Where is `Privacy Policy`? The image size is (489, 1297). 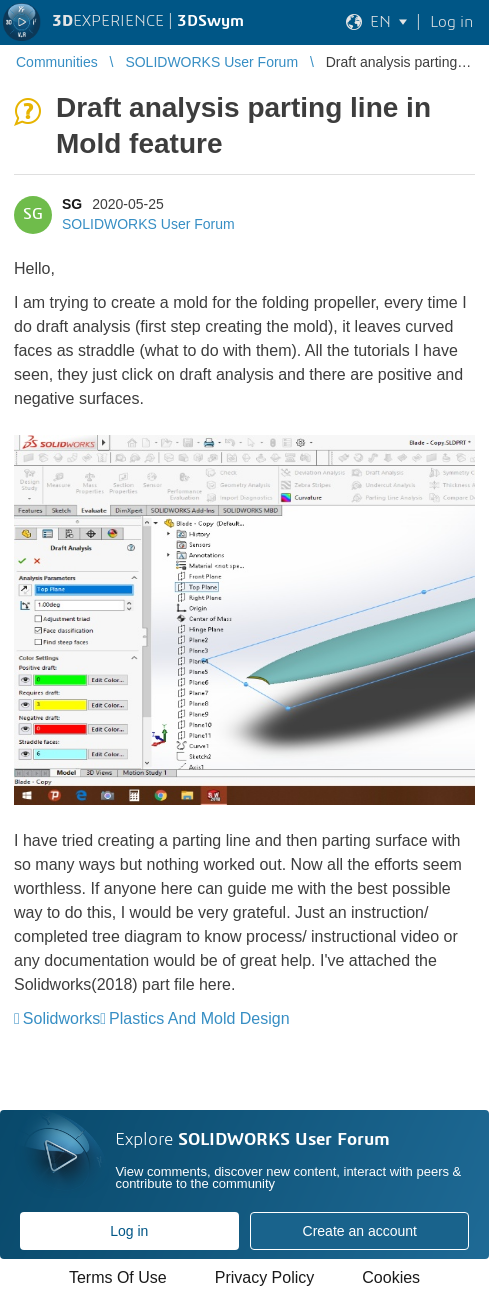
Privacy Policy is located at coordinates (265, 1277).